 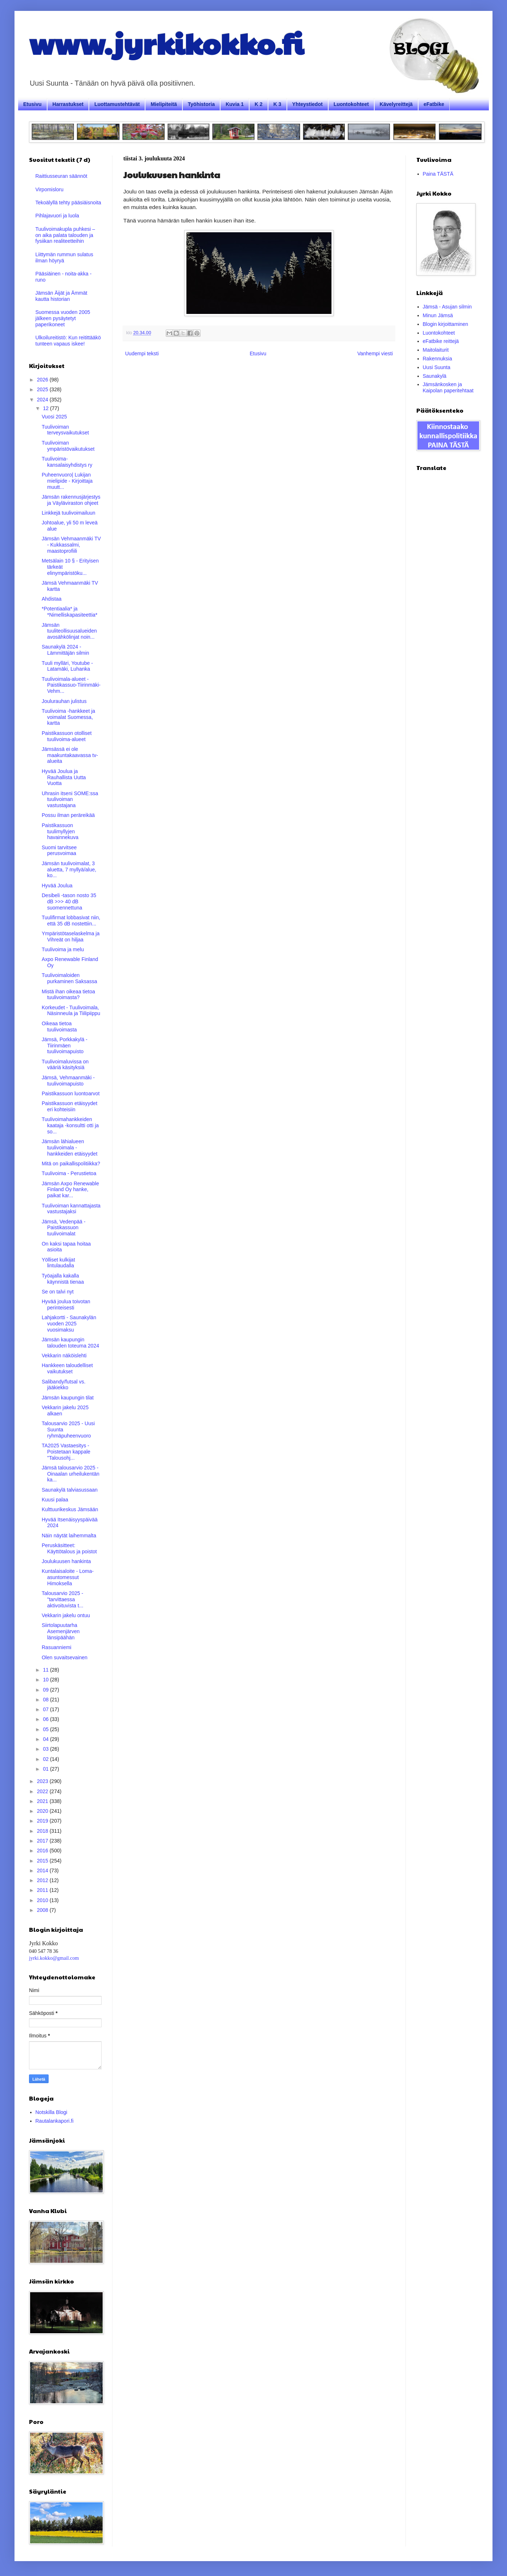 What do you see at coordinates (235, 104) in the screenshot?
I see `Kuvia 1` at bounding box center [235, 104].